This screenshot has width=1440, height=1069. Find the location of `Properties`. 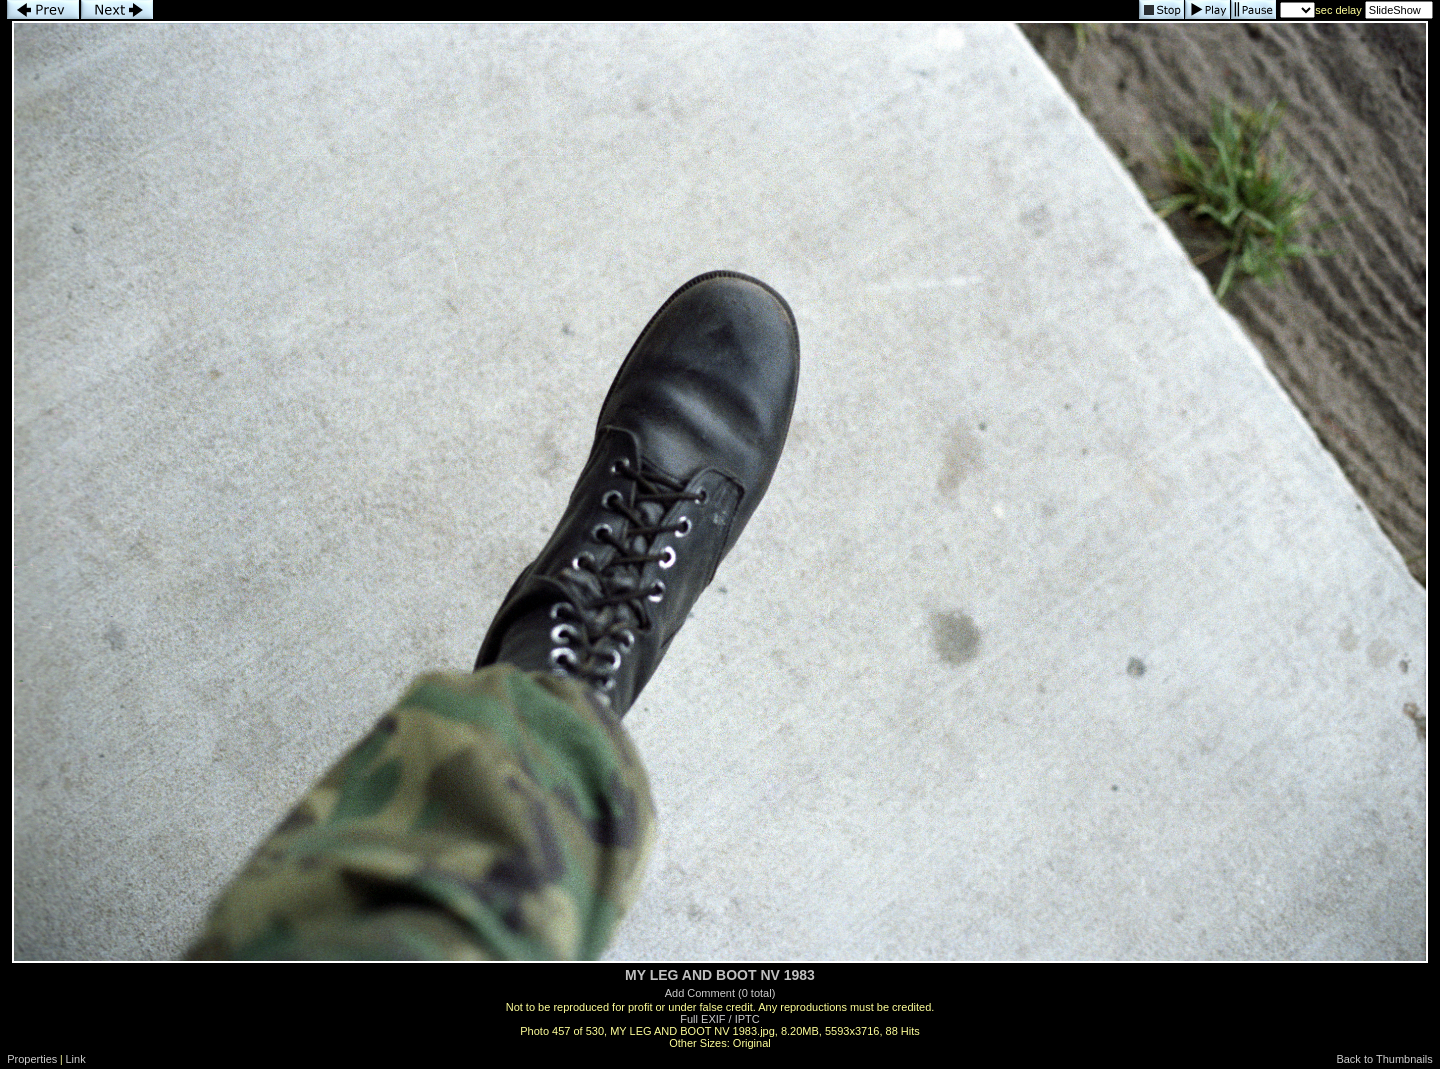

Properties is located at coordinates (32, 1059).